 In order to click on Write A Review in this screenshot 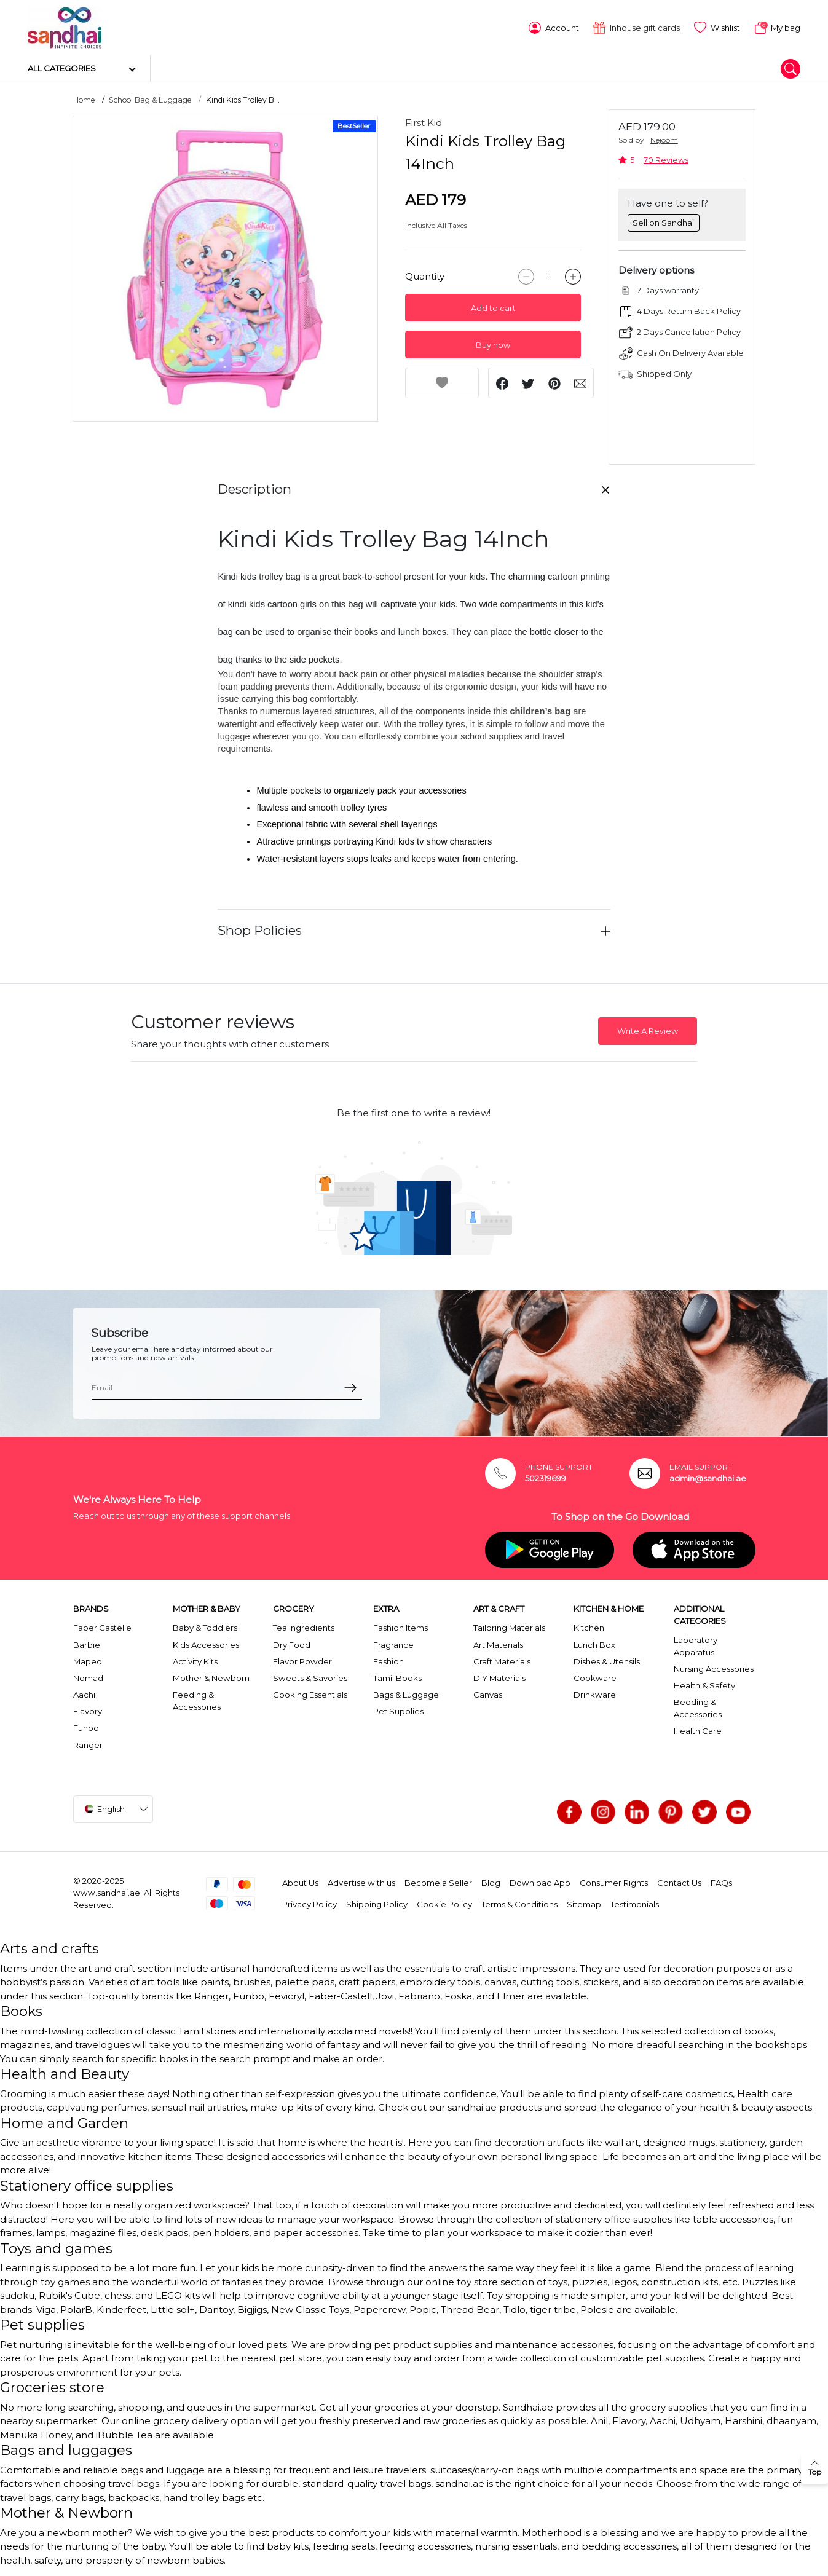, I will do `click(647, 1030)`.